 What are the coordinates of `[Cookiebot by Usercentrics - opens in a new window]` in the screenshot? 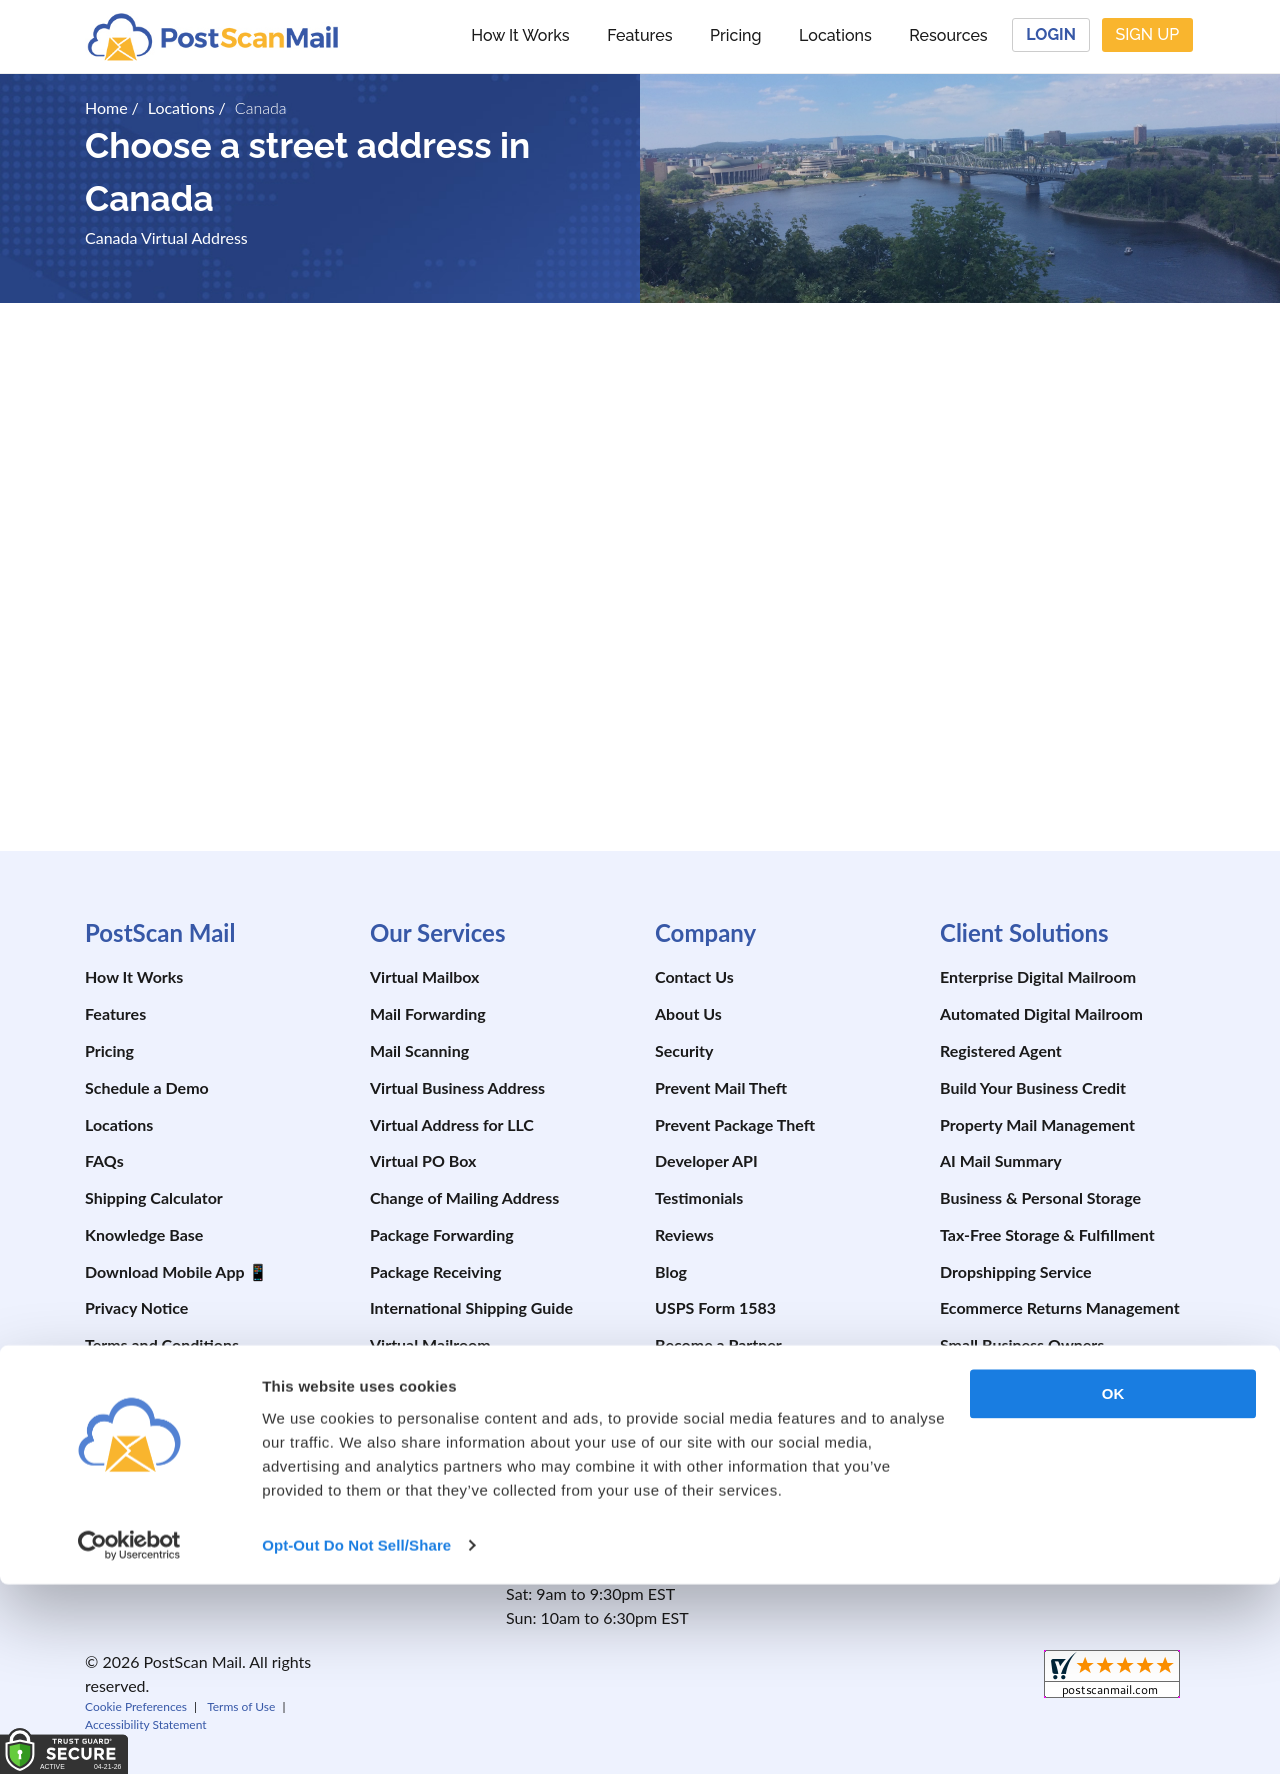 It's located at (129, 1735).